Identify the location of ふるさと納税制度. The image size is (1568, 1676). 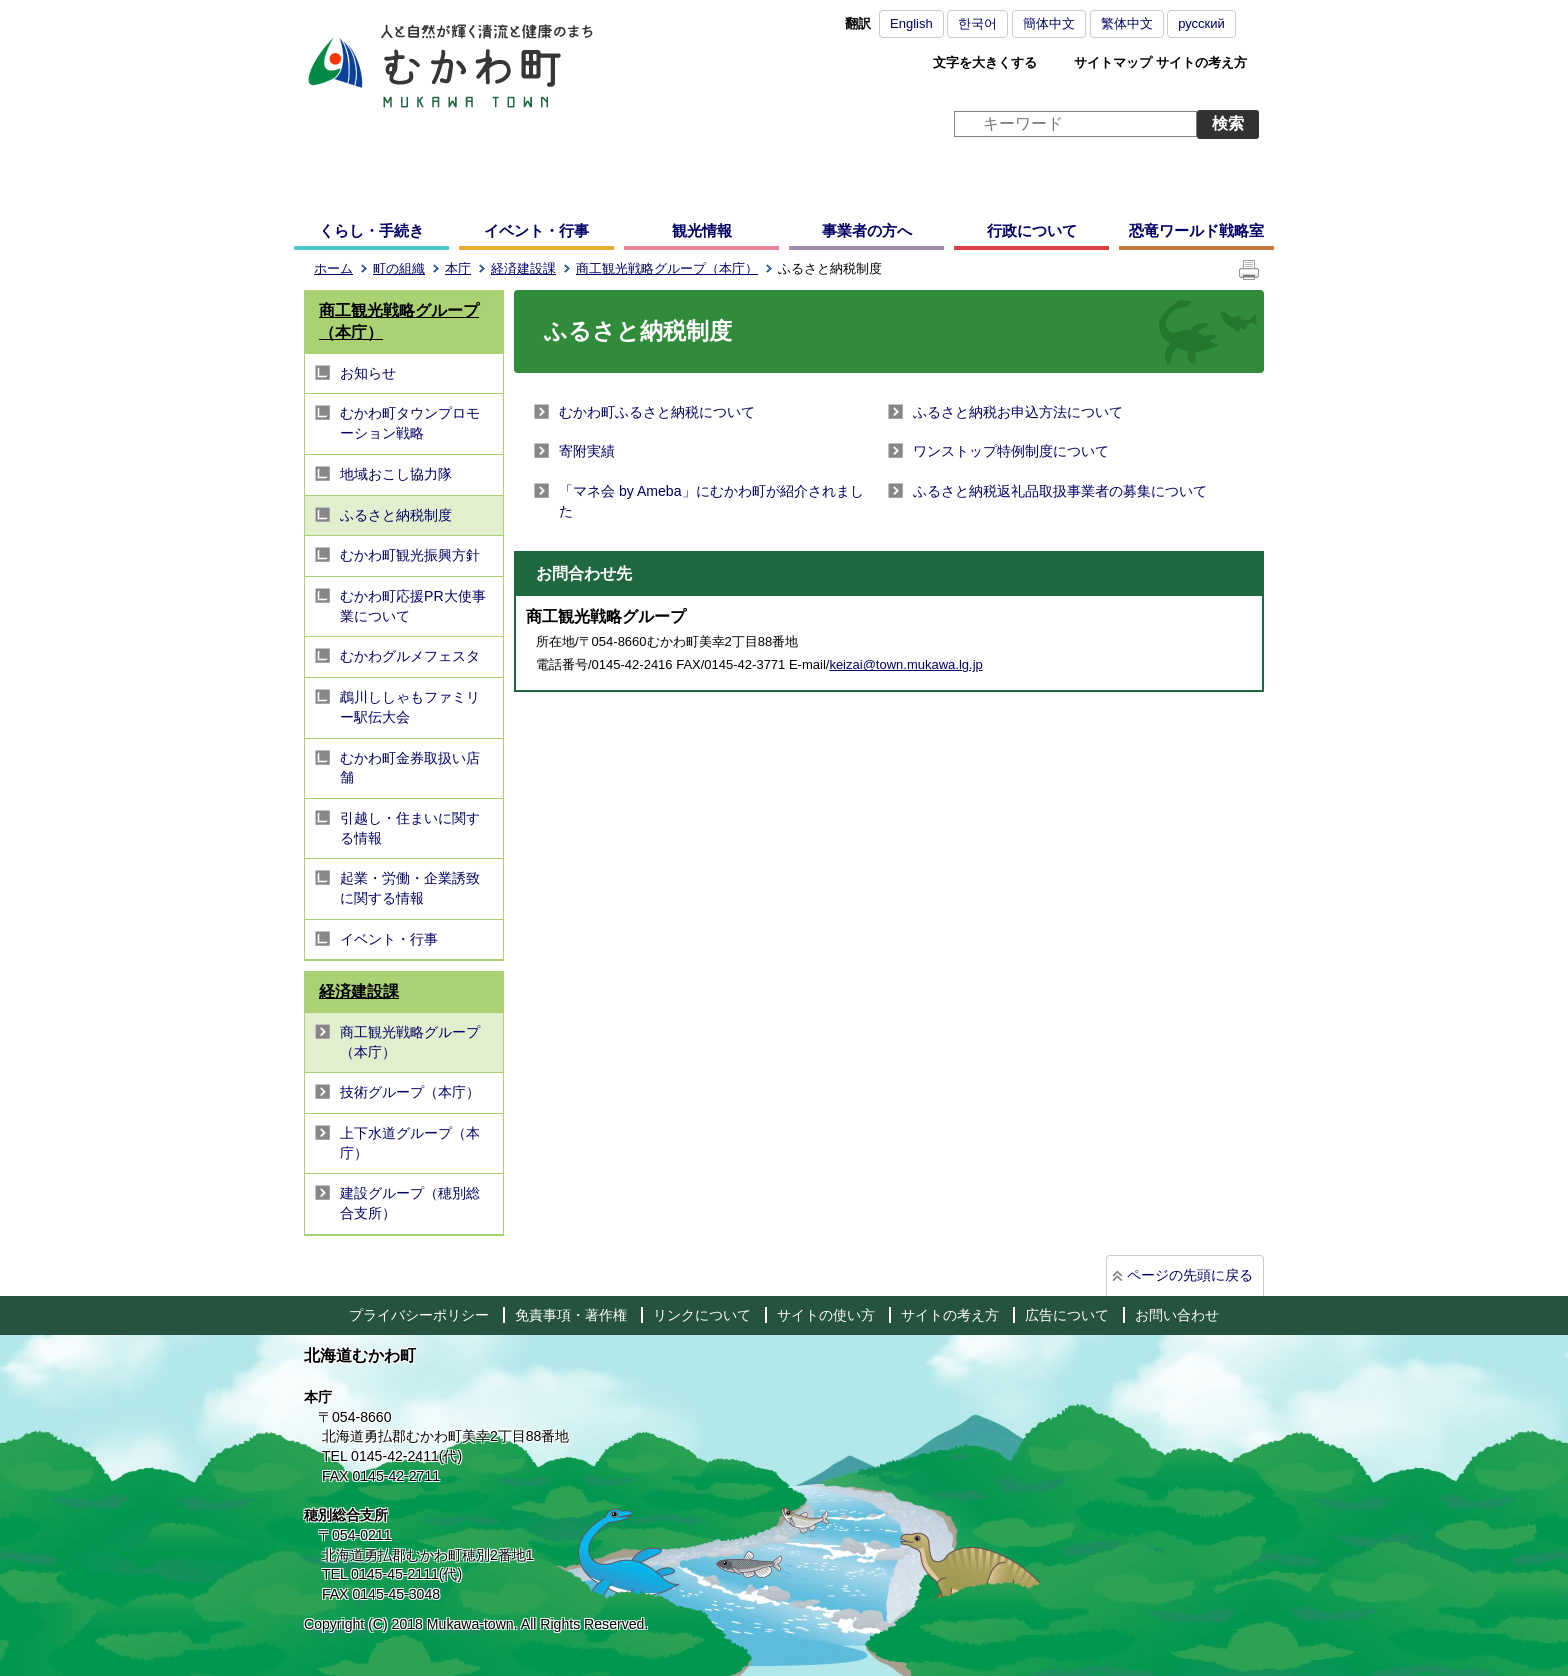
(396, 515).